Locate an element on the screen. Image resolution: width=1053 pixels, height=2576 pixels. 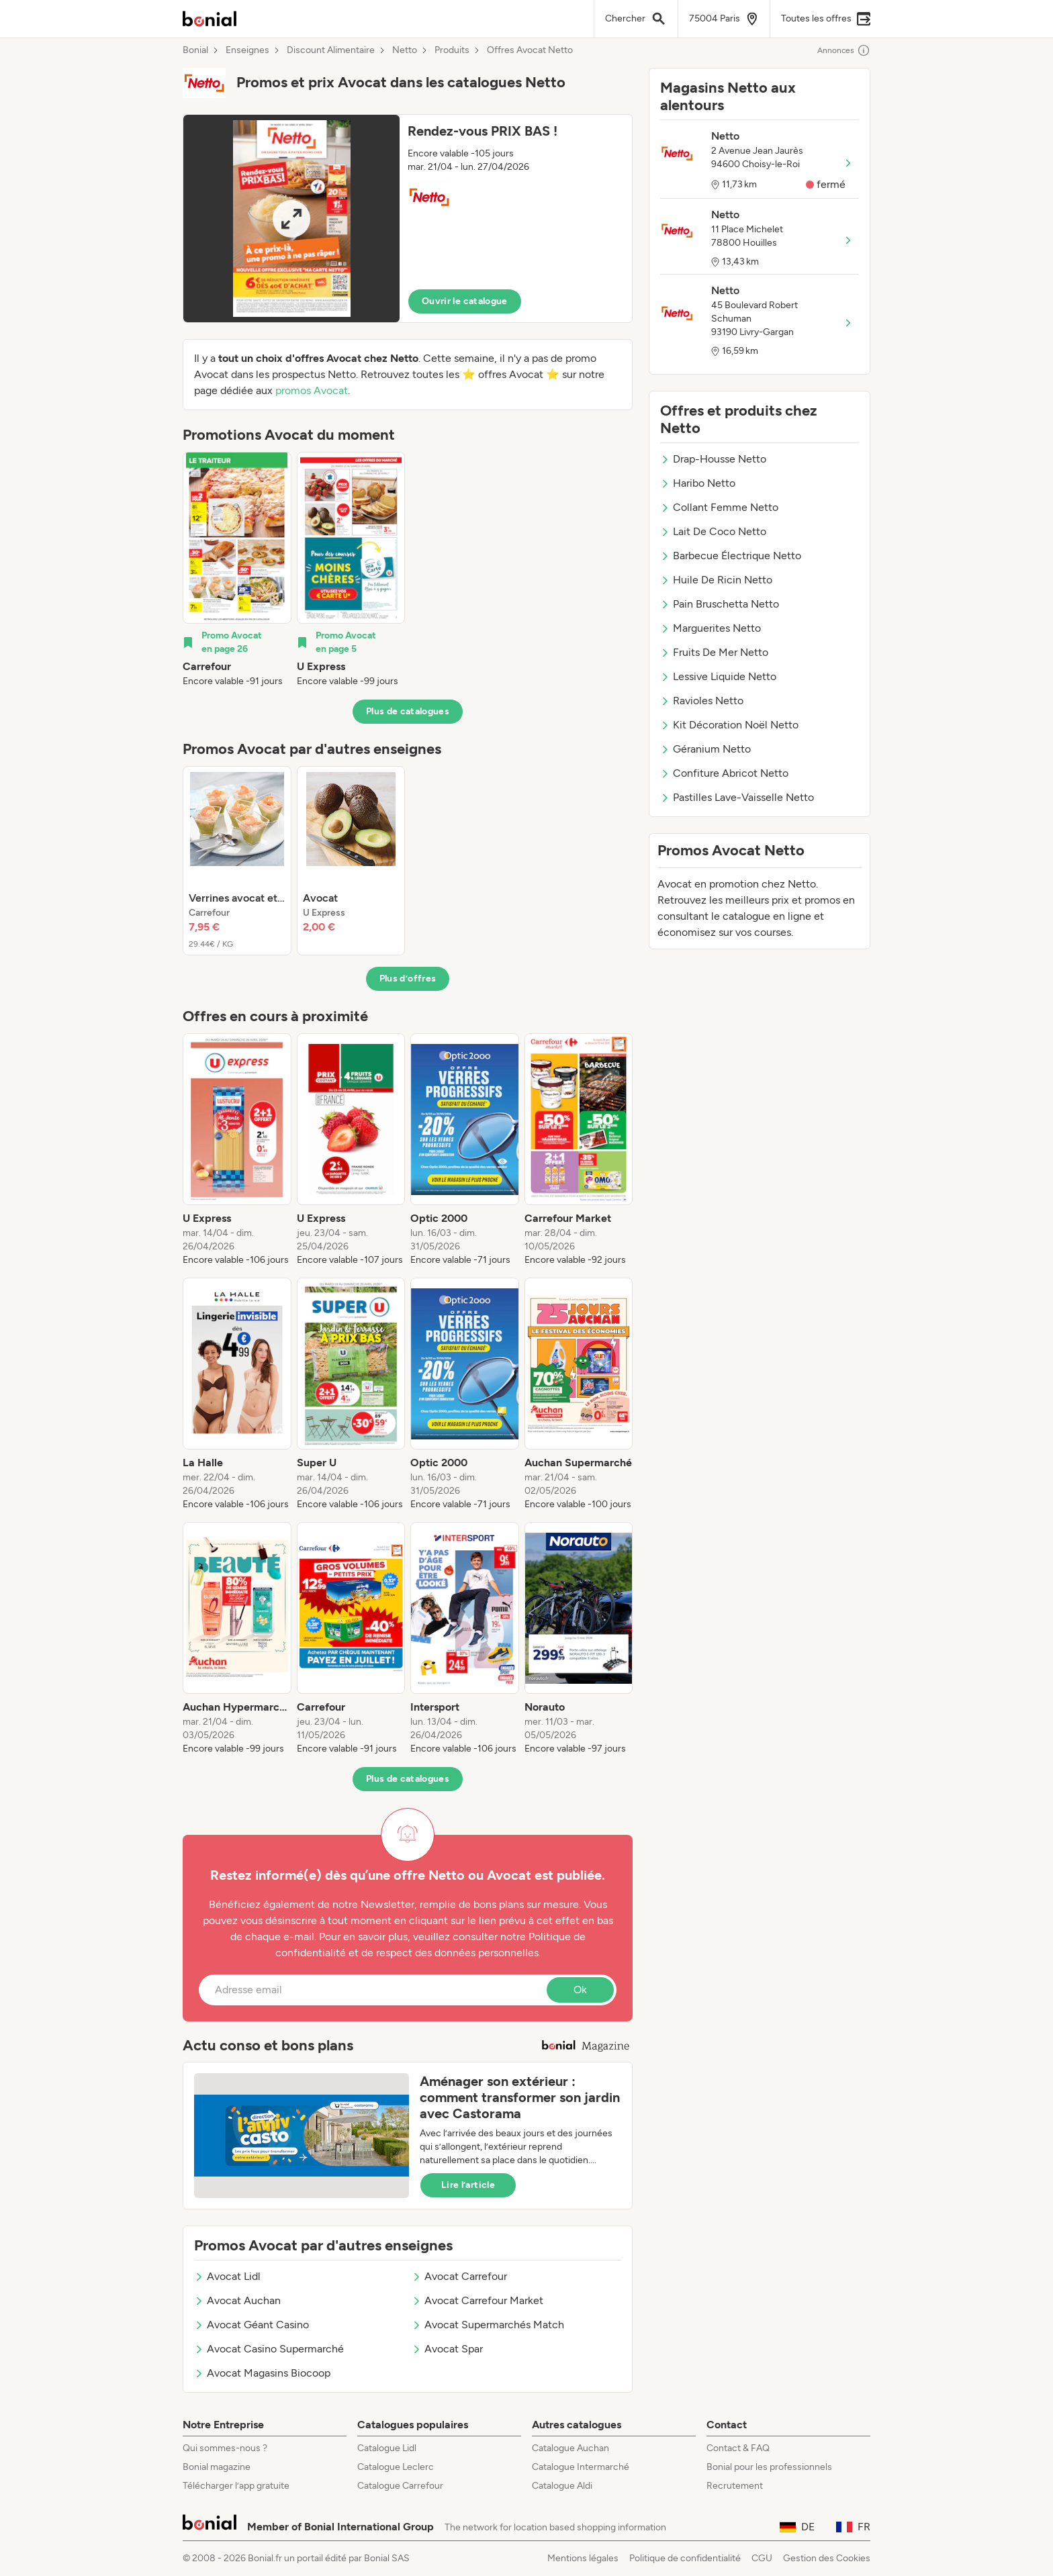
Ouvrir le catalogue is located at coordinates (465, 301).